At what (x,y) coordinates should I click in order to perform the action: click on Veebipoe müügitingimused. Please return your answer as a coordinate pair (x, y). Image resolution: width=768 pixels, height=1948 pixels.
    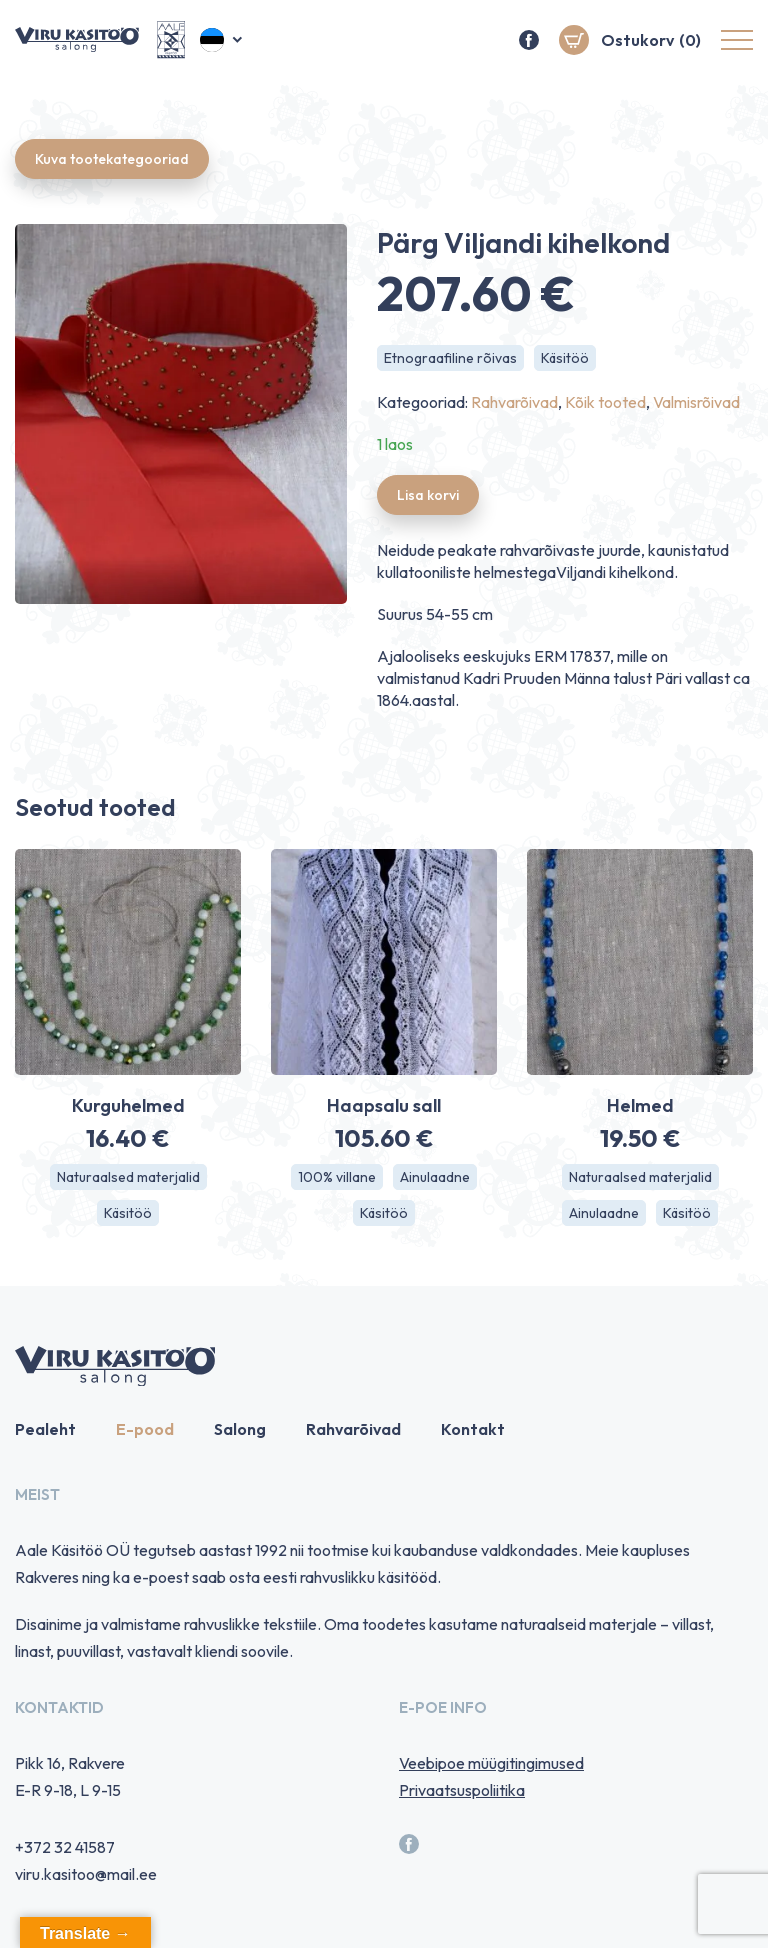
    Looking at the image, I should click on (491, 1763).